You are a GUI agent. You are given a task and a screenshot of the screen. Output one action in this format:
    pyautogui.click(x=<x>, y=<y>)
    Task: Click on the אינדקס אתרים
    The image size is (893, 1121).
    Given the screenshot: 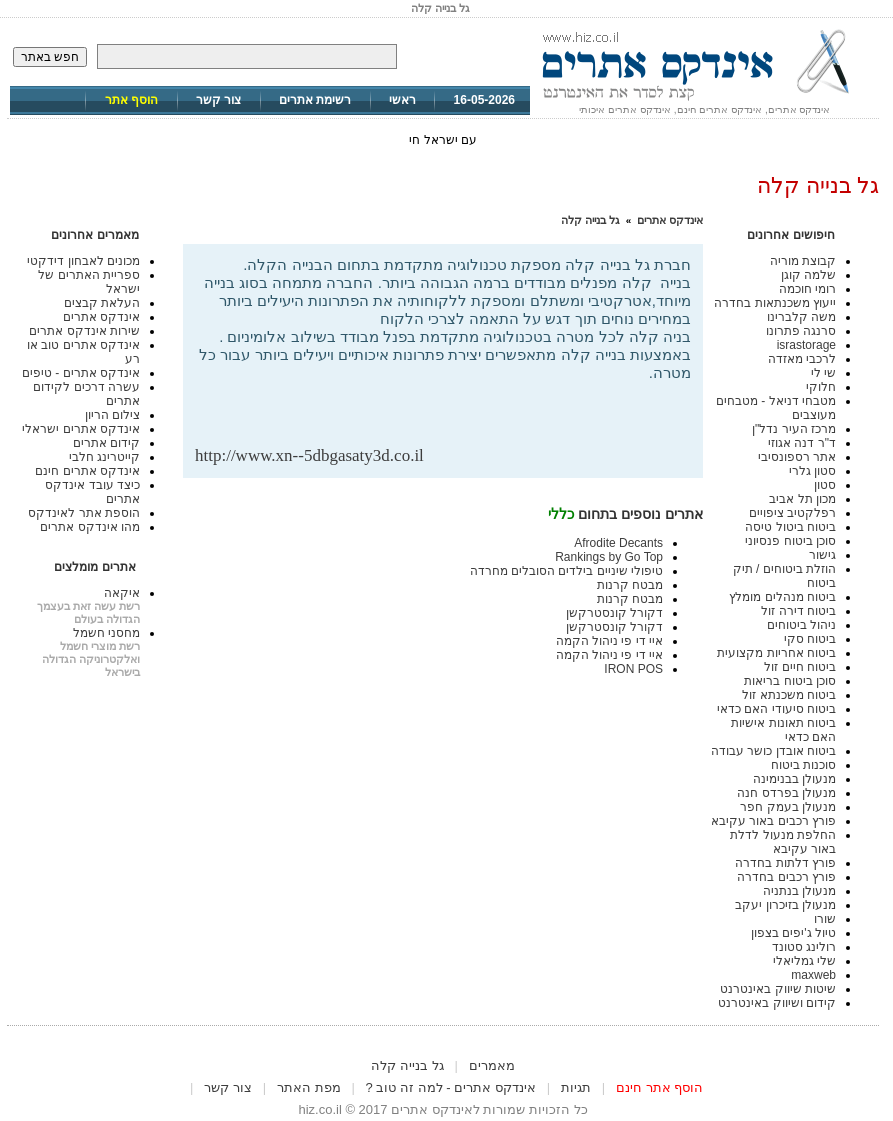 What is the action you would take?
    pyautogui.click(x=670, y=220)
    